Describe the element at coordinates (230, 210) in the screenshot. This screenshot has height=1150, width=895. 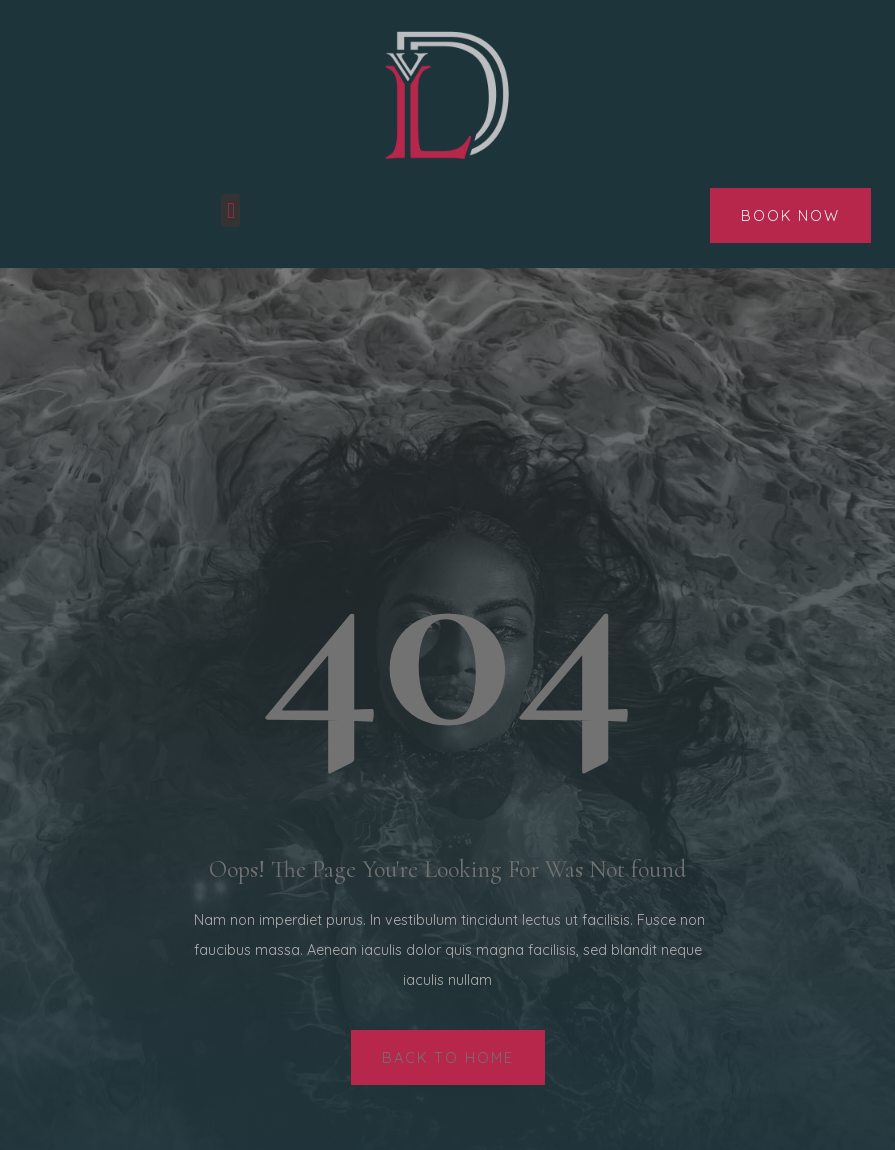
I see `[button]` at that location.